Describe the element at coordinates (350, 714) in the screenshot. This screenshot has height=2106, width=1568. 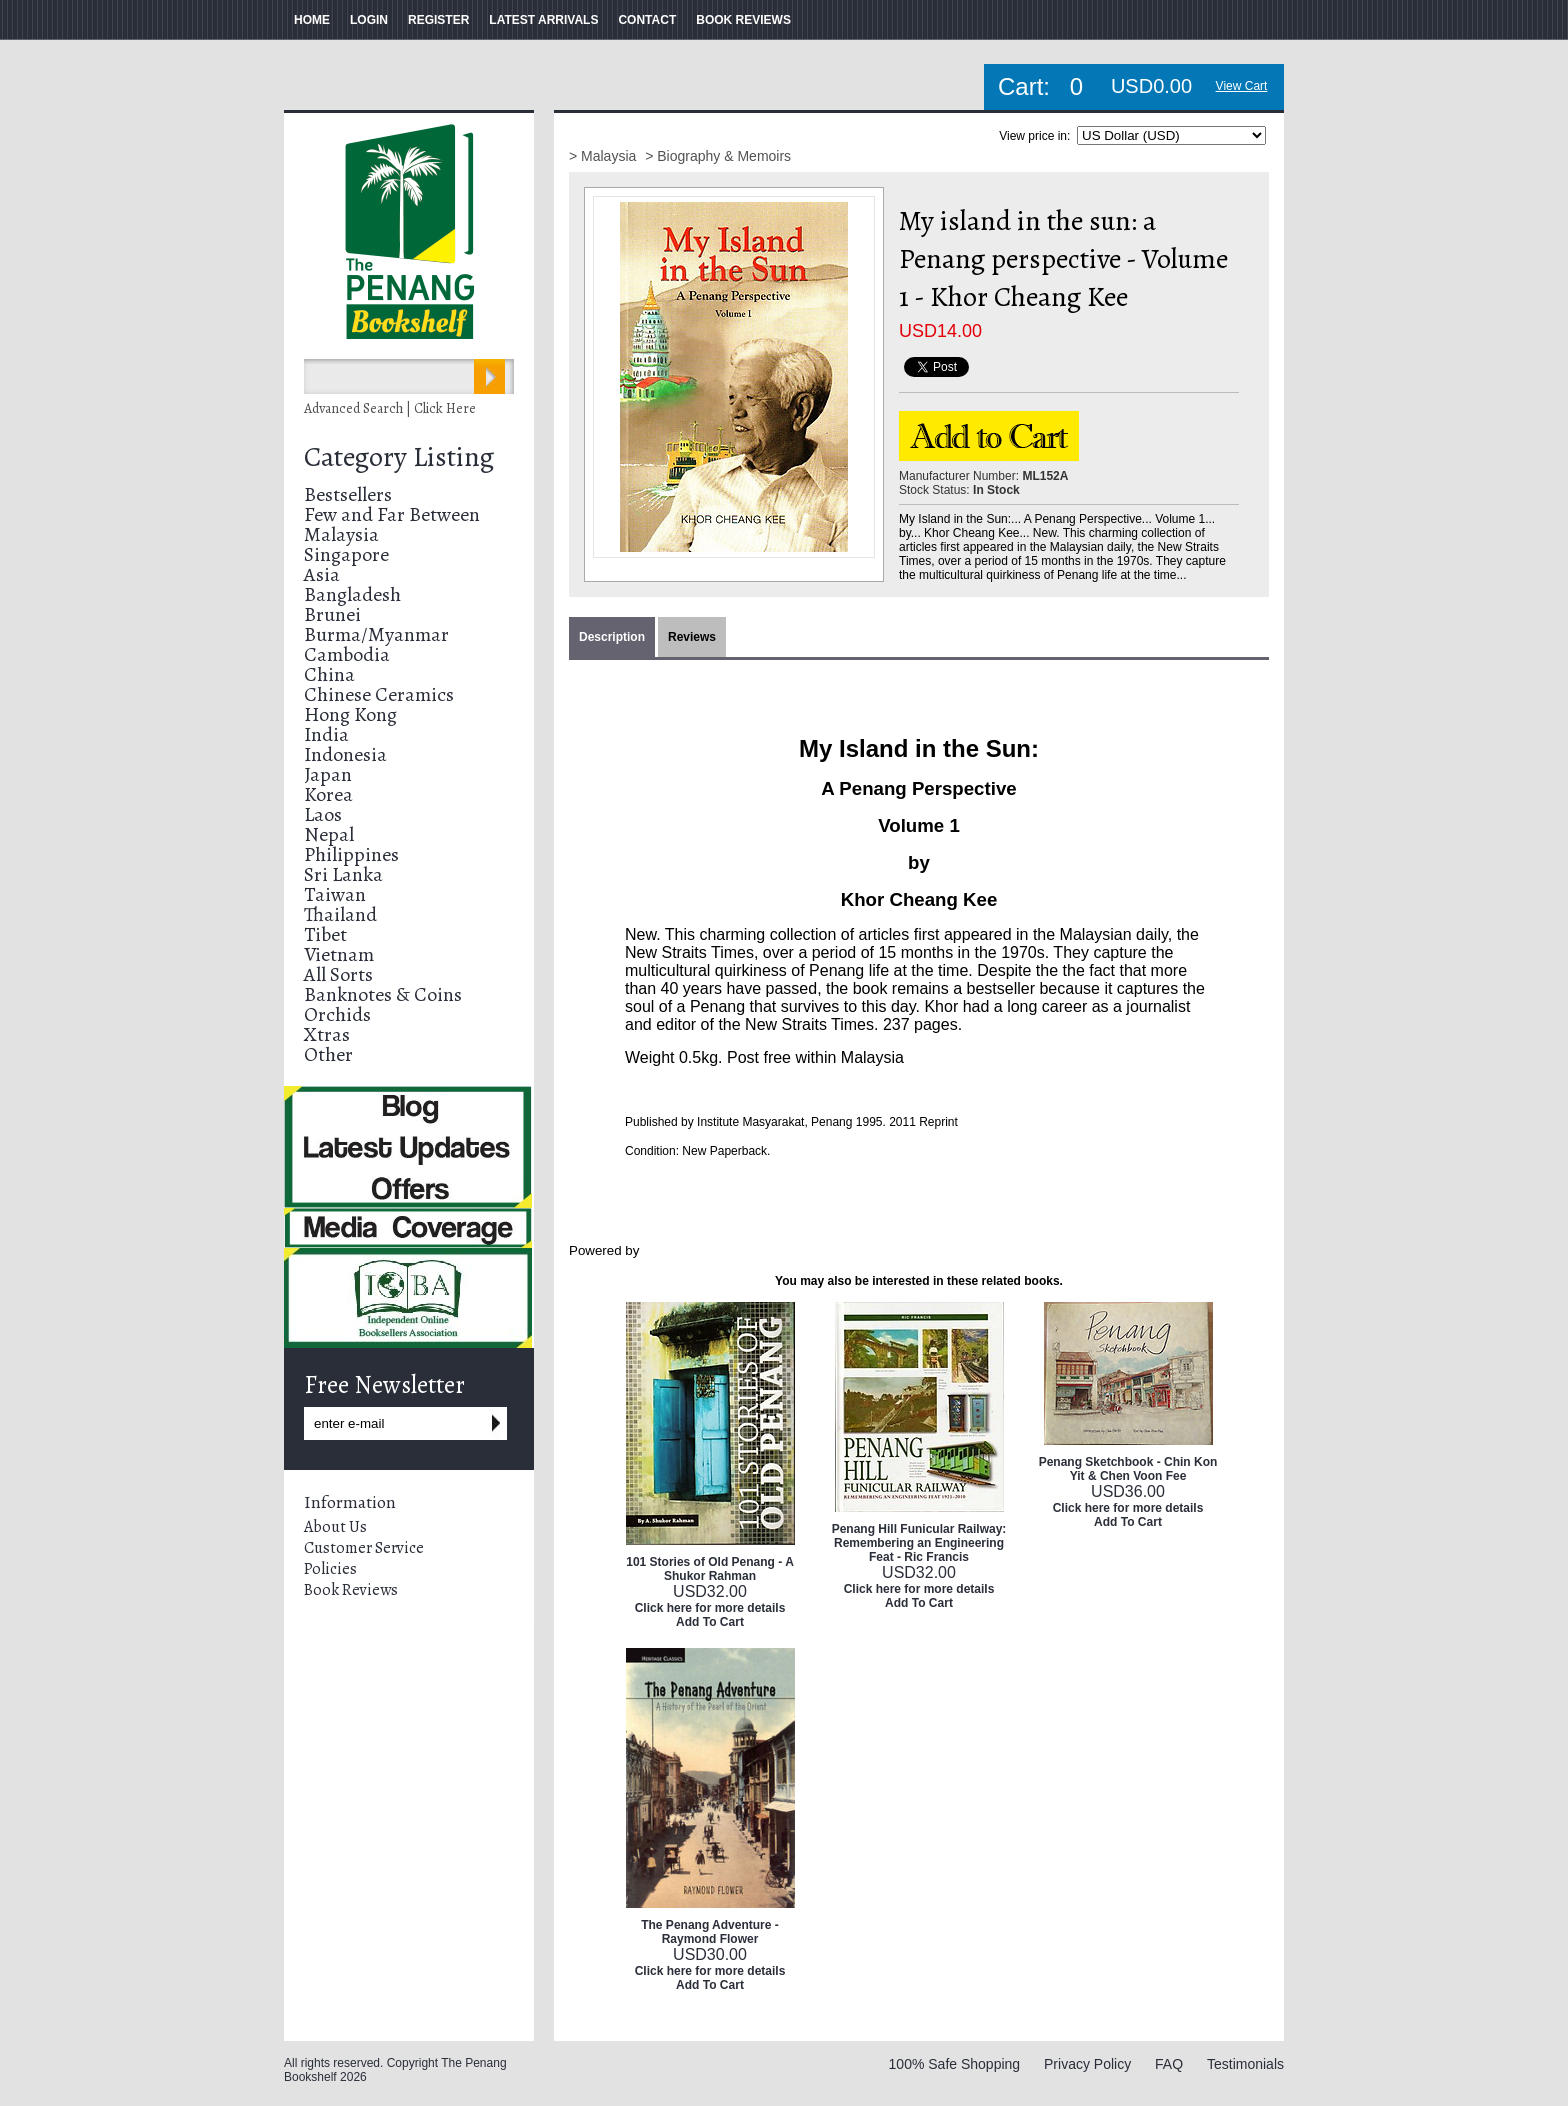
I see `Hong Kong` at that location.